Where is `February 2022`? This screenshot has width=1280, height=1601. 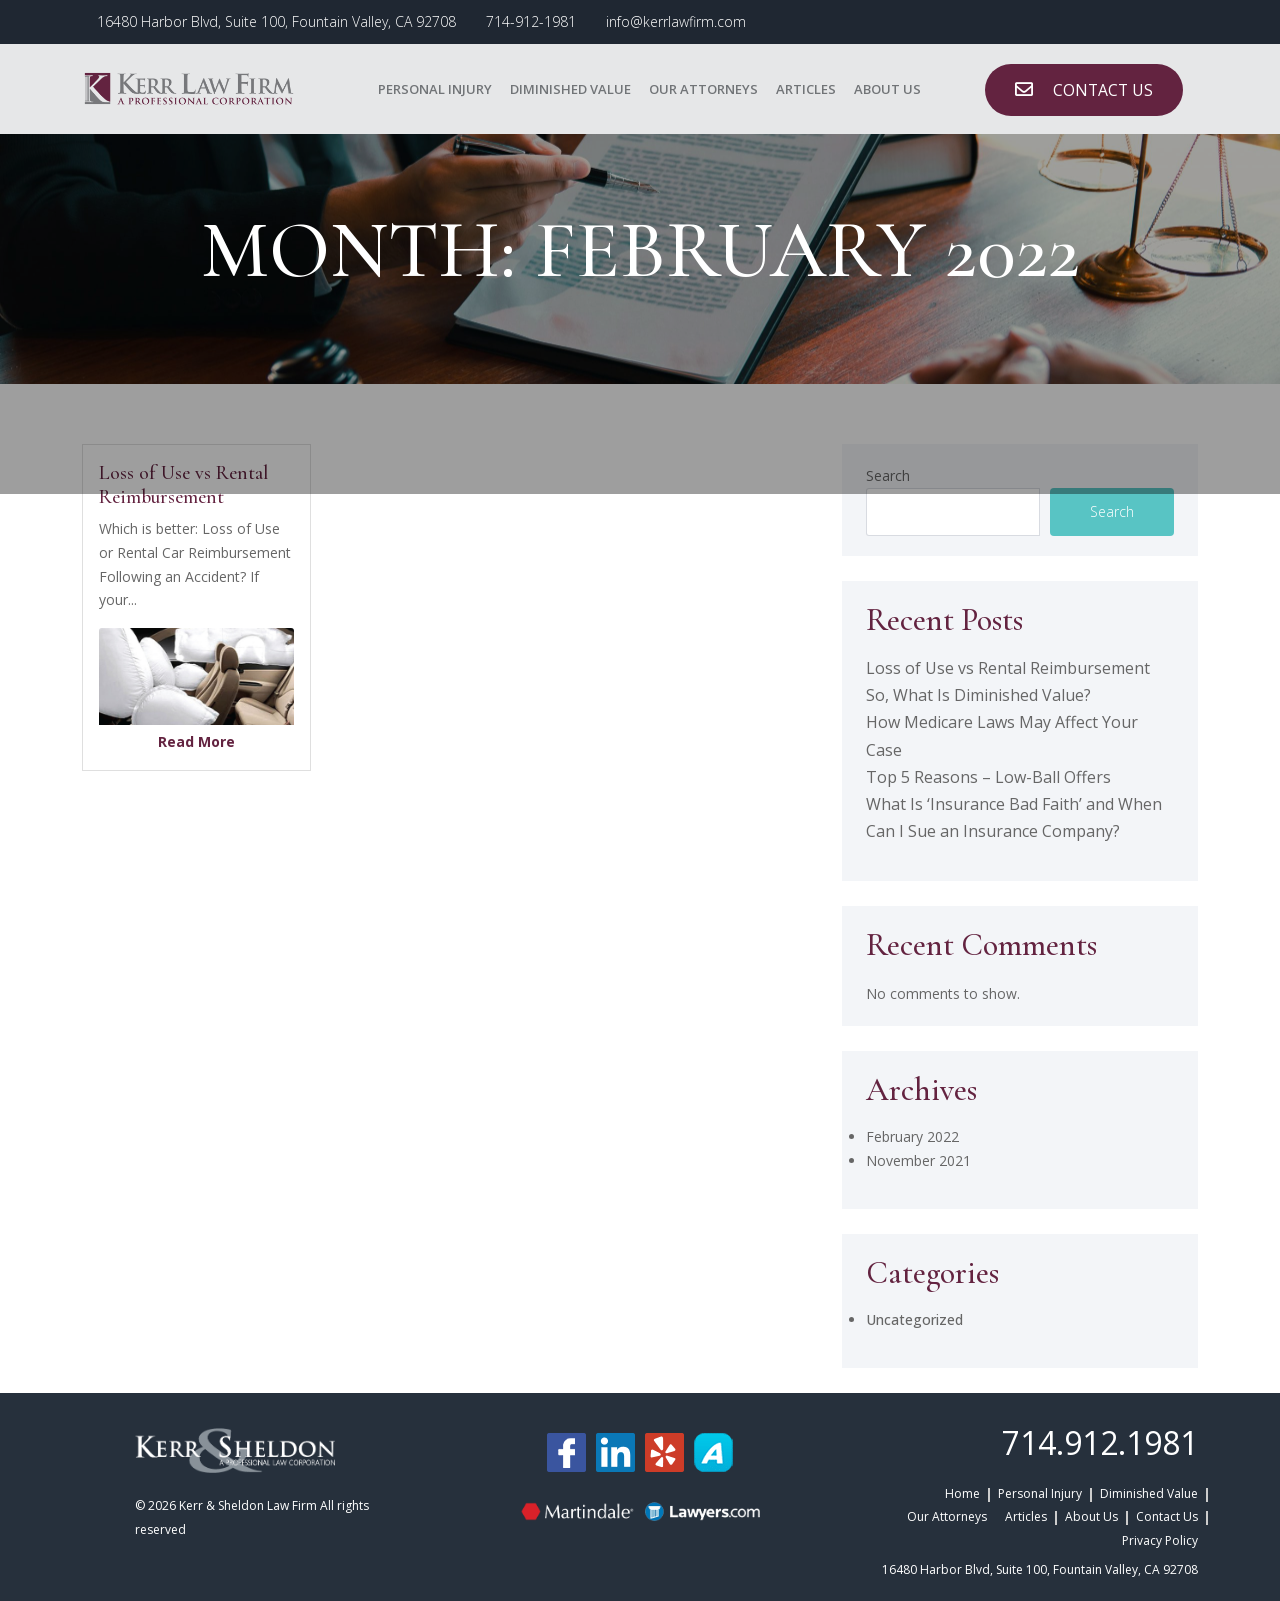 February 2022 is located at coordinates (912, 1136).